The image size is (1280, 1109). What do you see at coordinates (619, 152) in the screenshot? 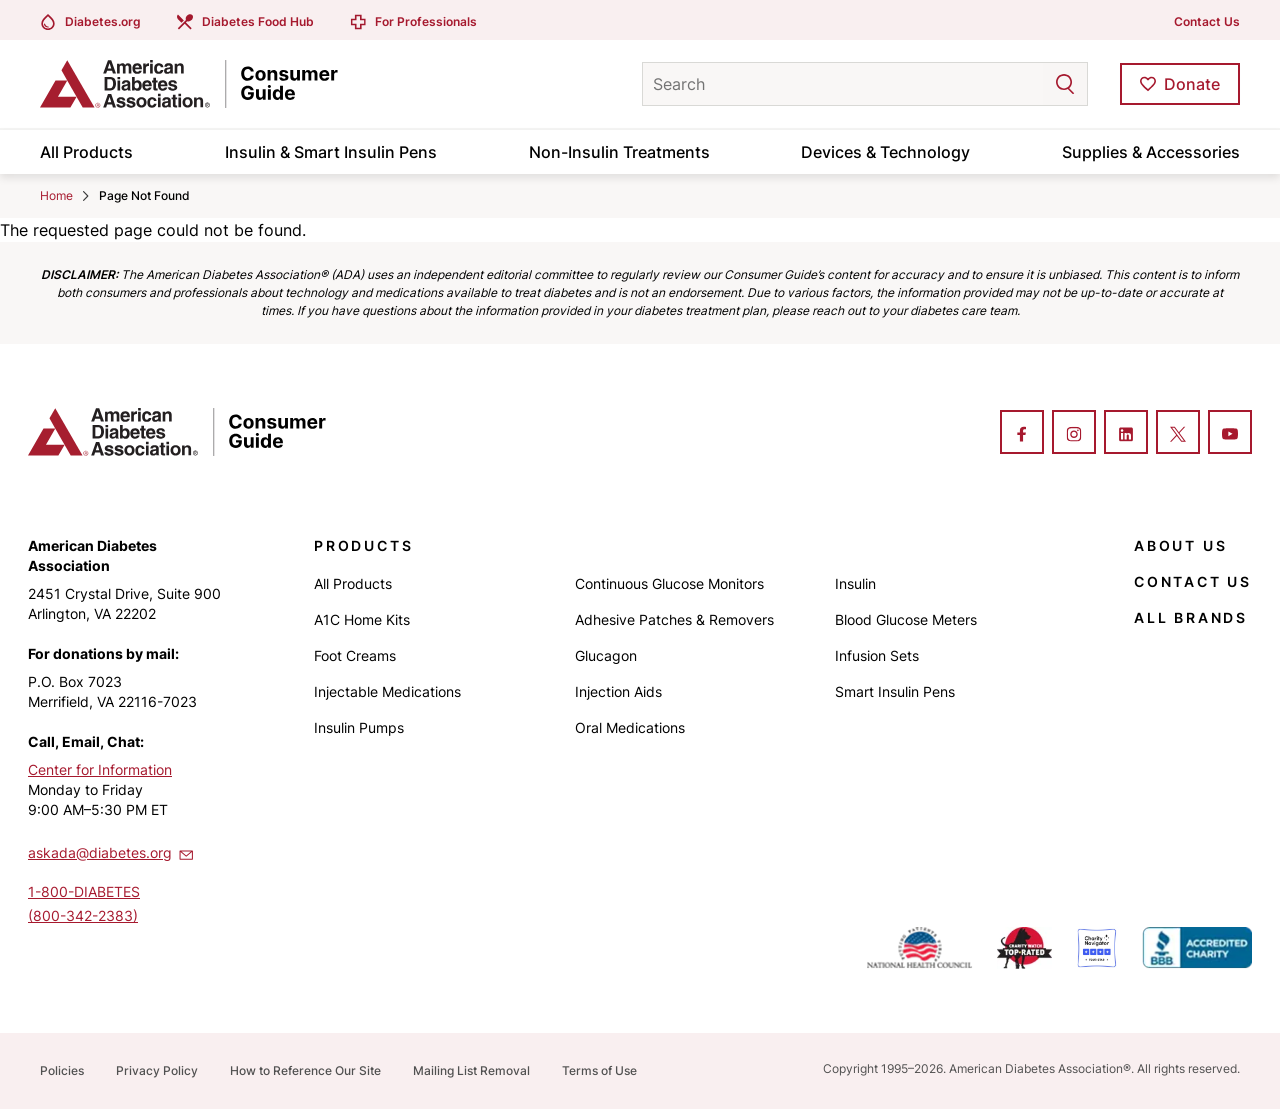
I see `Non-Insulin Treatments` at bounding box center [619, 152].